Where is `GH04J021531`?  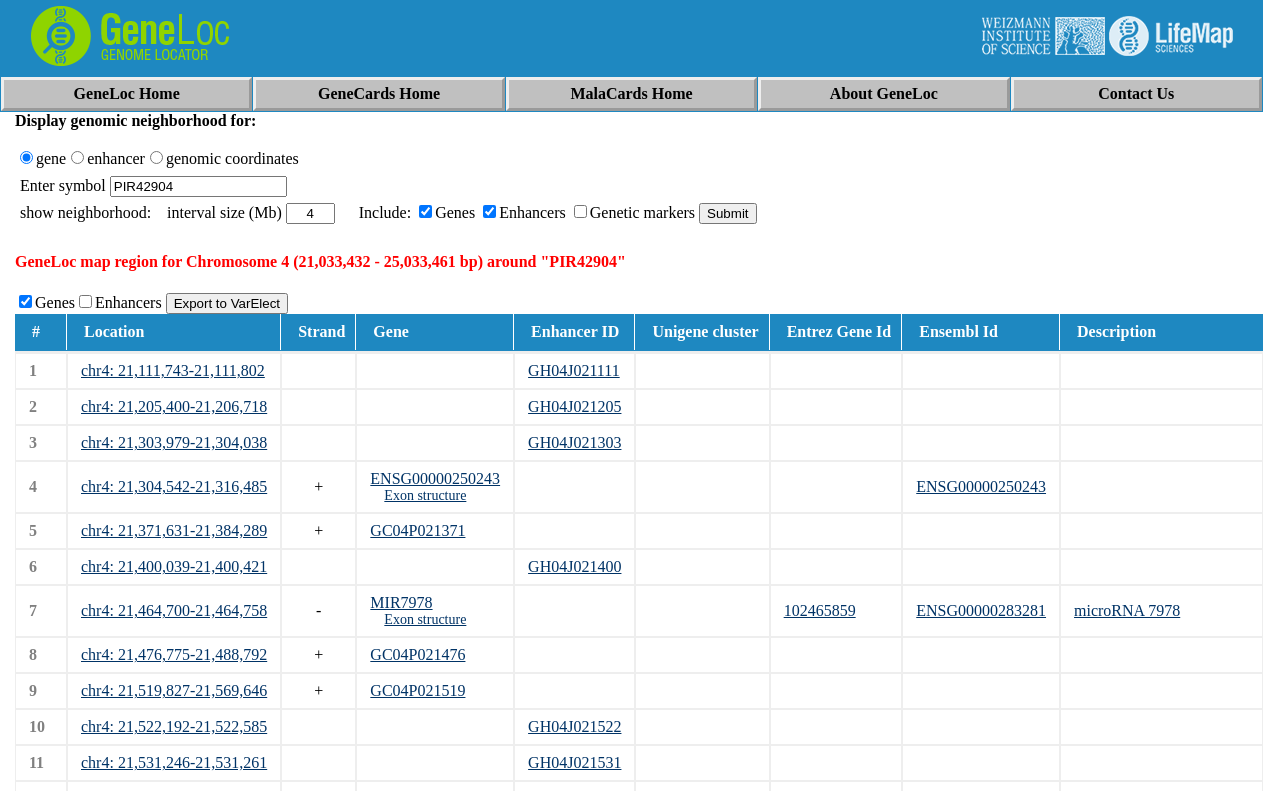
GH04J021531 is located at coordinates (574, 762).